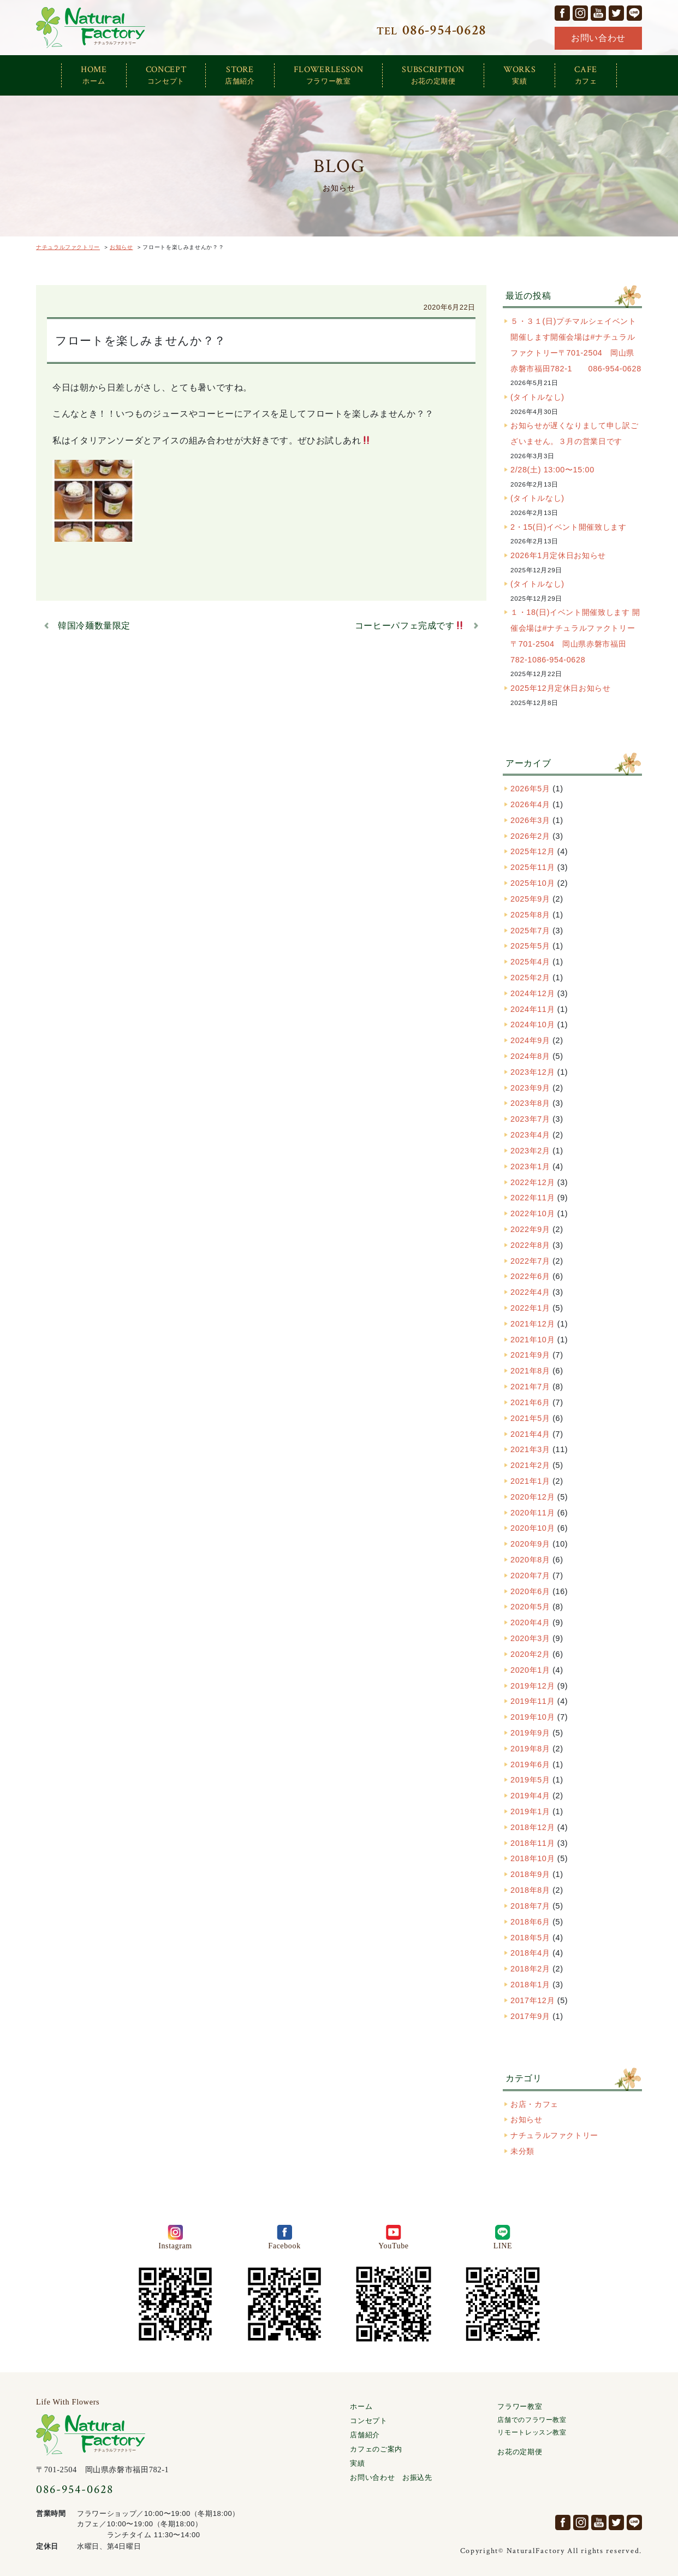  I want to click on フラワー教室, so click(519, 2406).